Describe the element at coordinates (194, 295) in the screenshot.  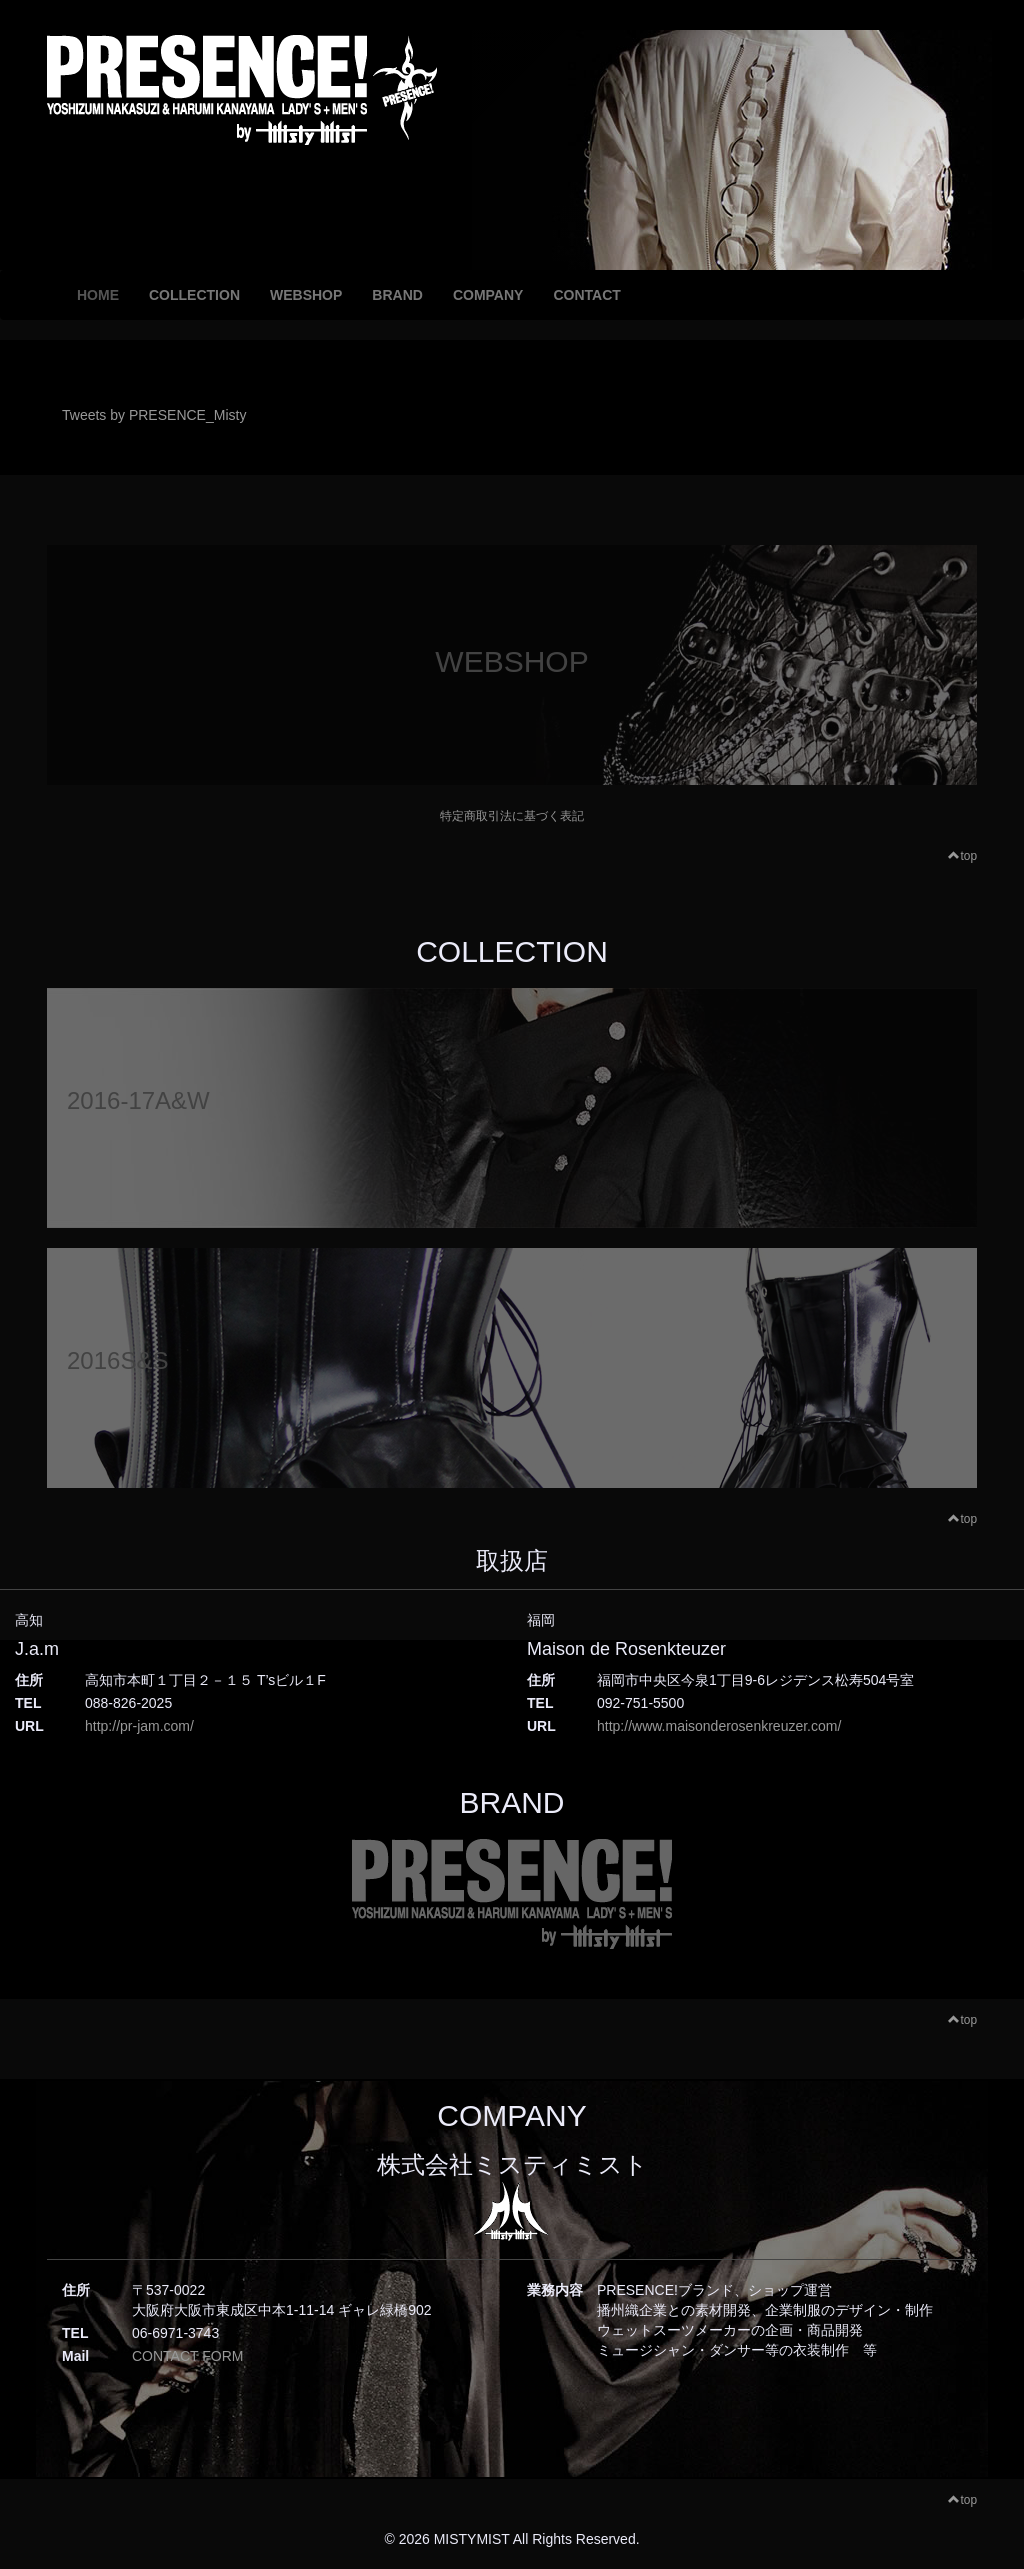
I see `COLLECTION` at that location.